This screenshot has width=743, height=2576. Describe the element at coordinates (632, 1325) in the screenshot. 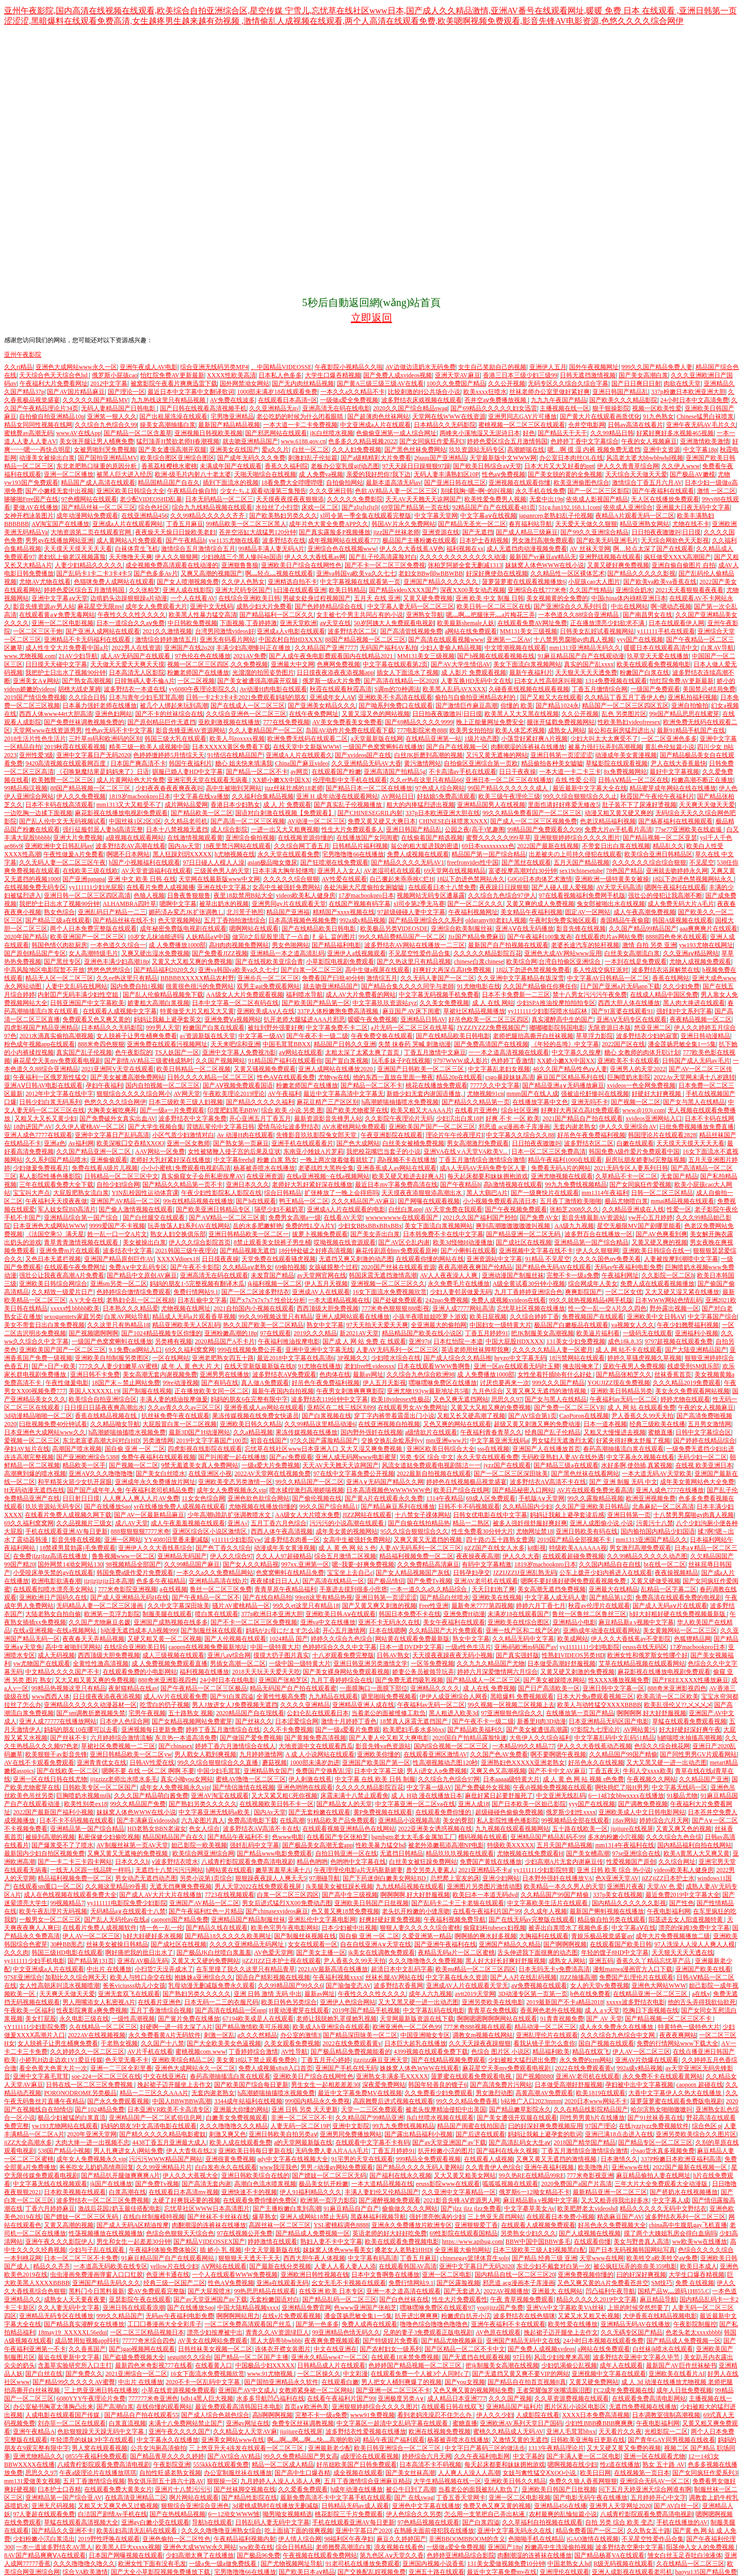

I see `va视频女人久久` at that location.